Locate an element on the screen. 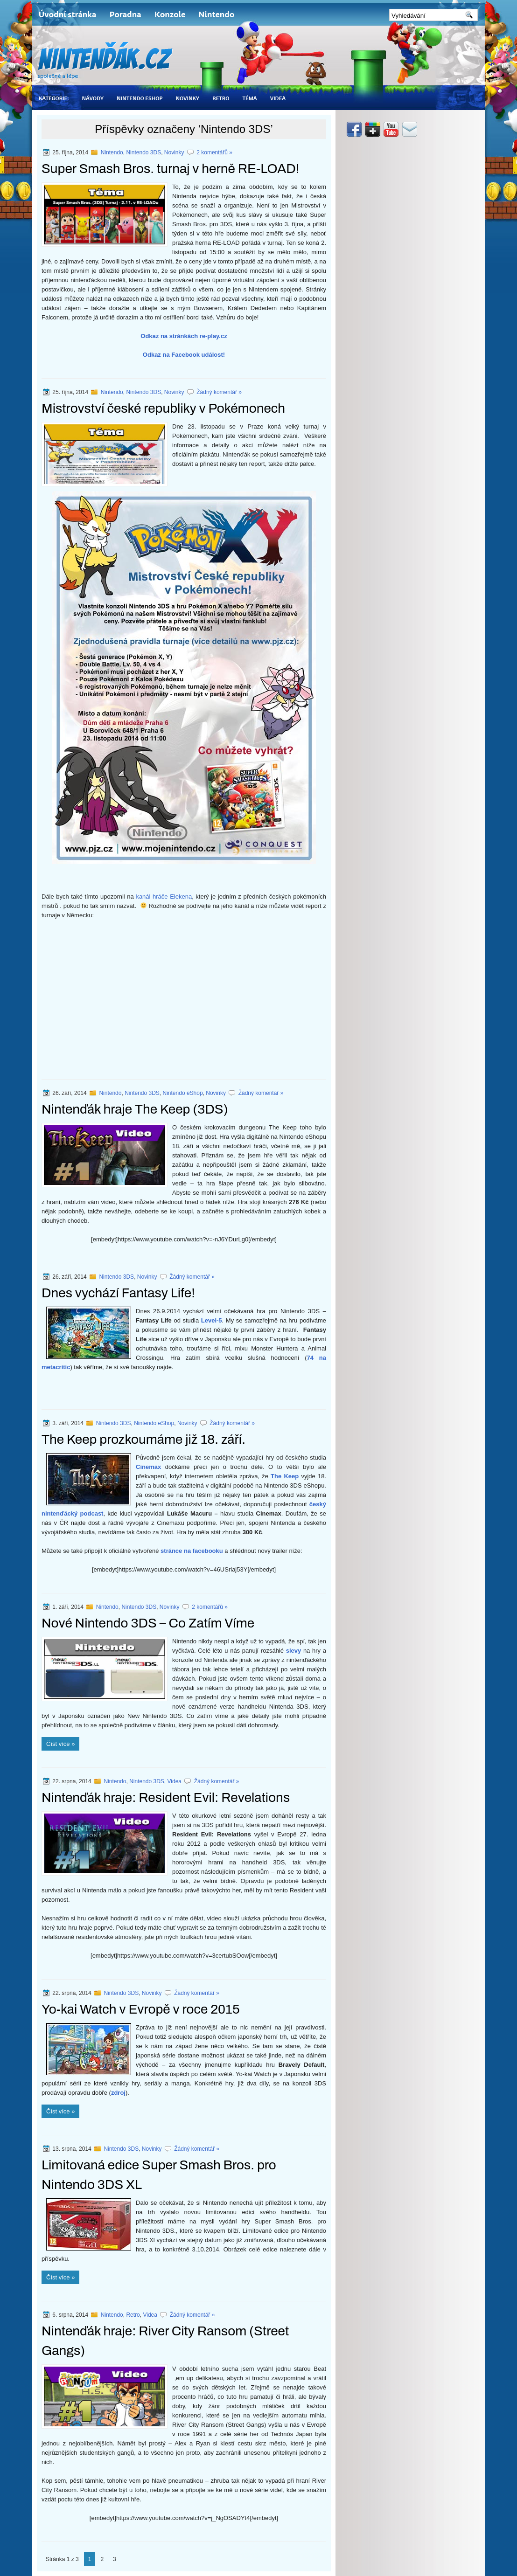 The image size is (517, 2576). Poradna is located at coordinates (125, 14).